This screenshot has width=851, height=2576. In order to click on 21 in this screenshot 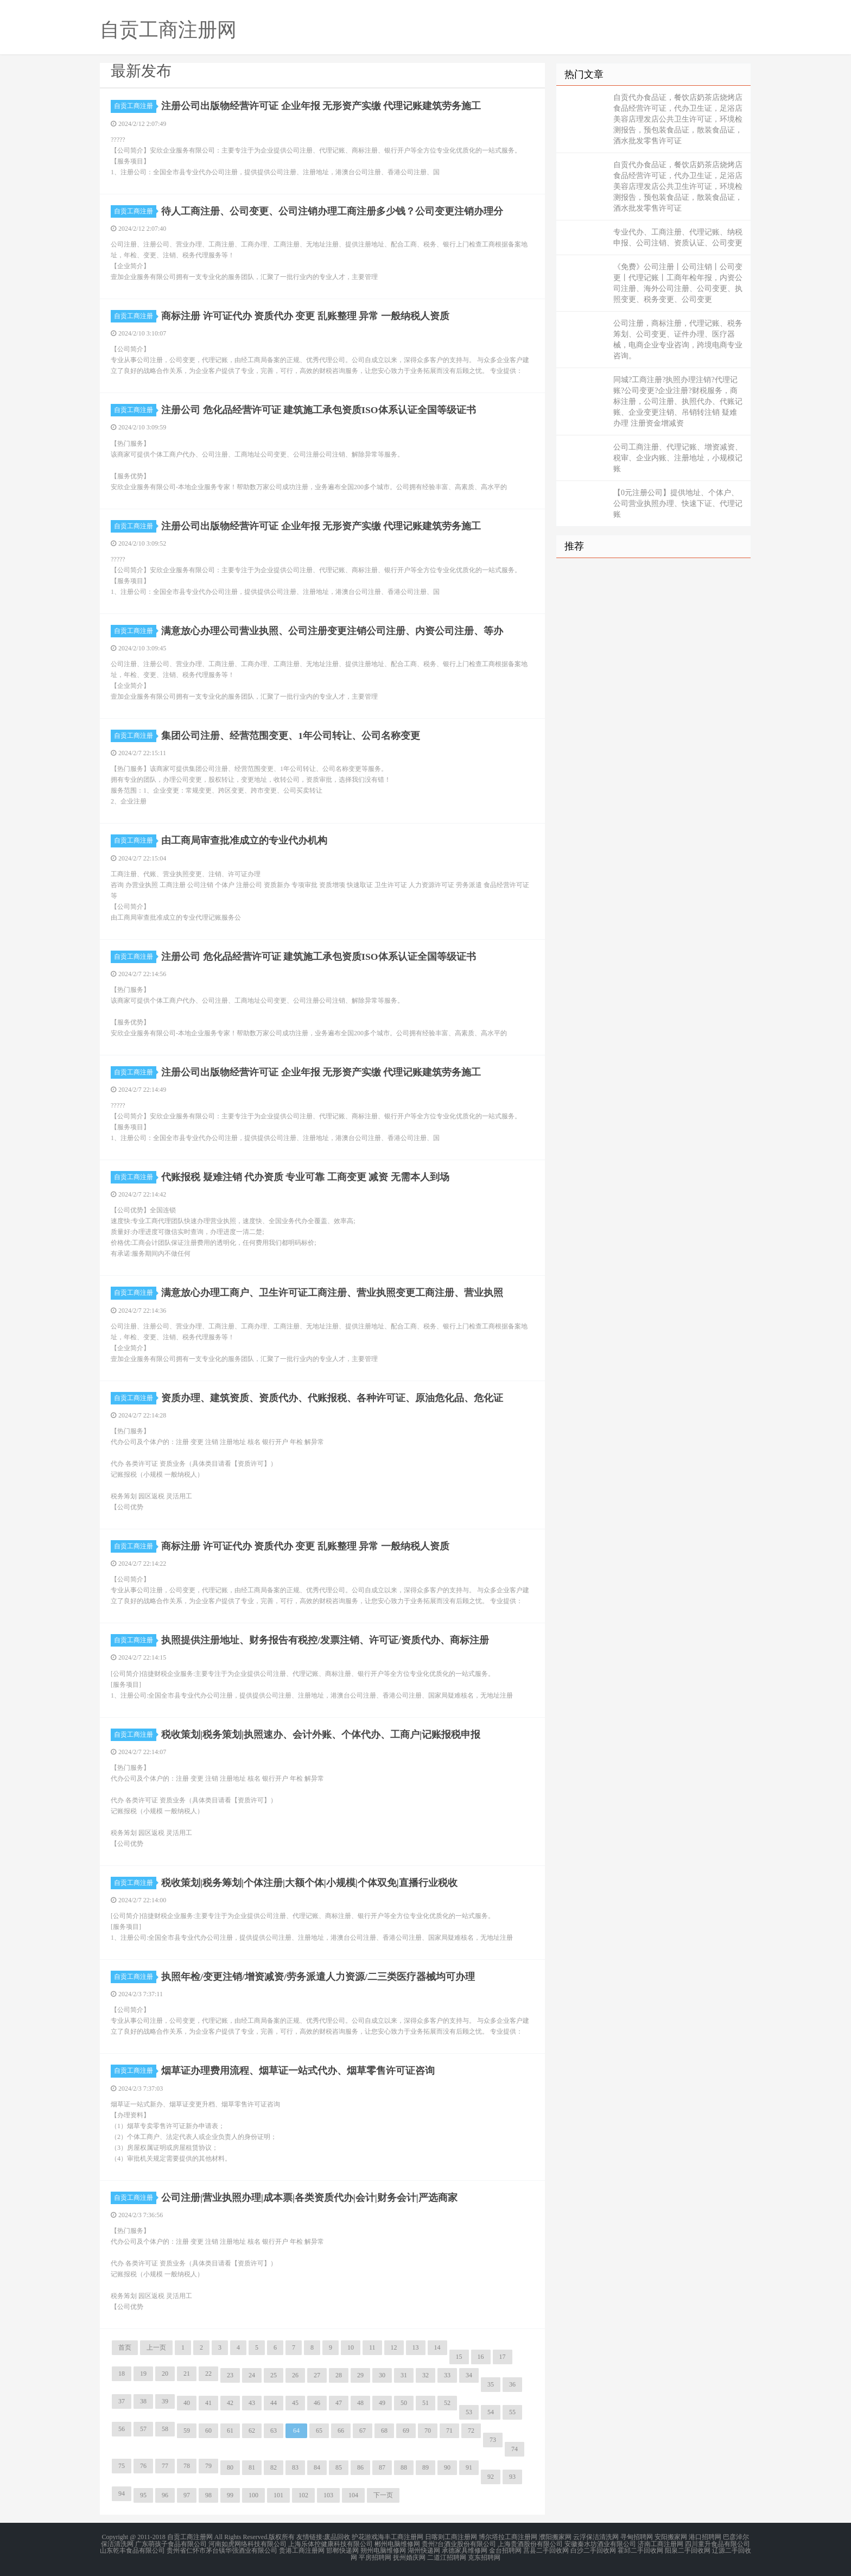, I will do `click(186, 2373)`.